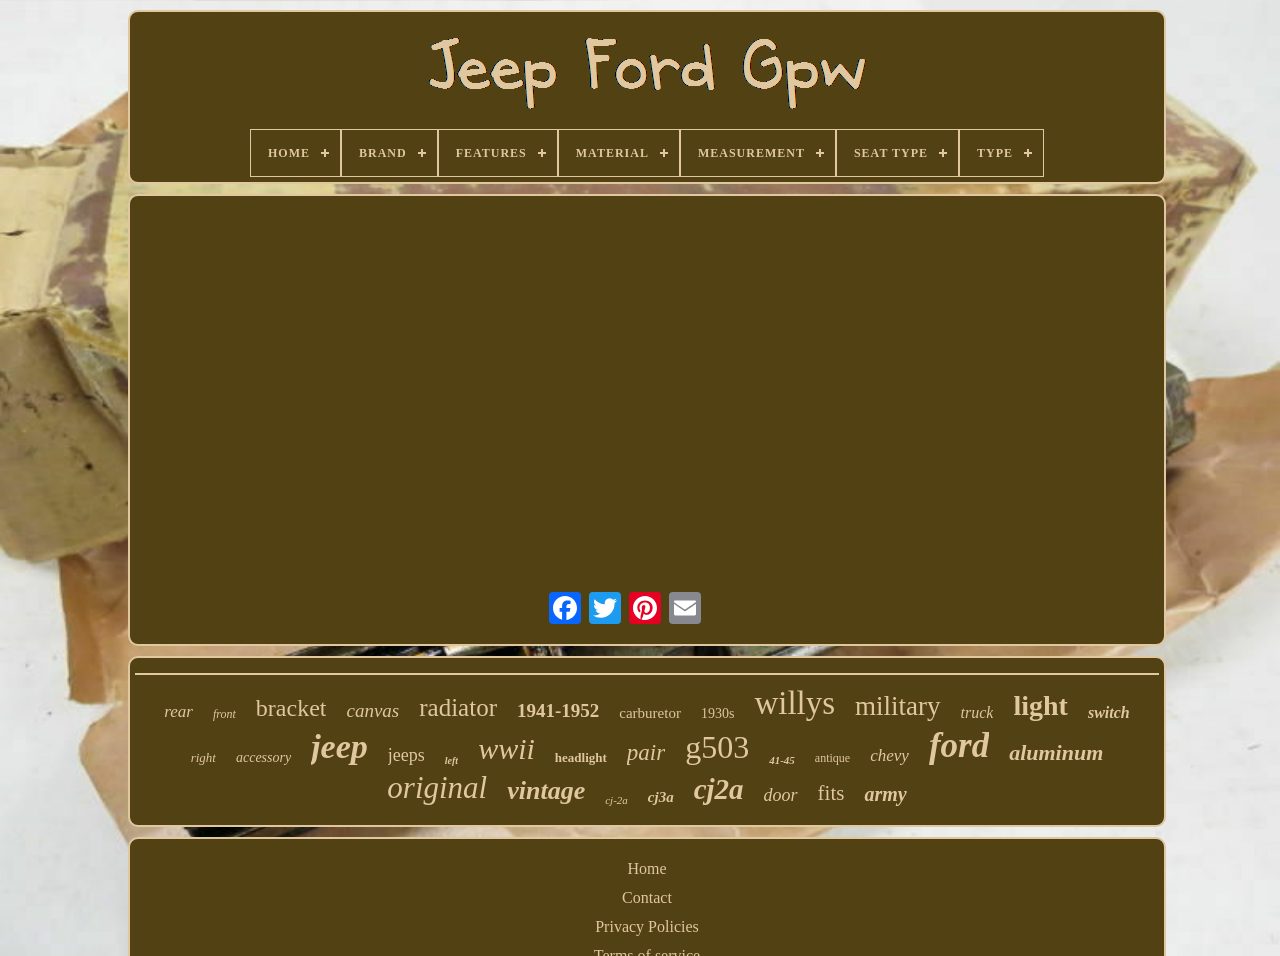 The height and width of the screenshot is (956, 1280). Describe the element at coordinates (719, 789) in the screenshot. I see `cj2a` at that location.